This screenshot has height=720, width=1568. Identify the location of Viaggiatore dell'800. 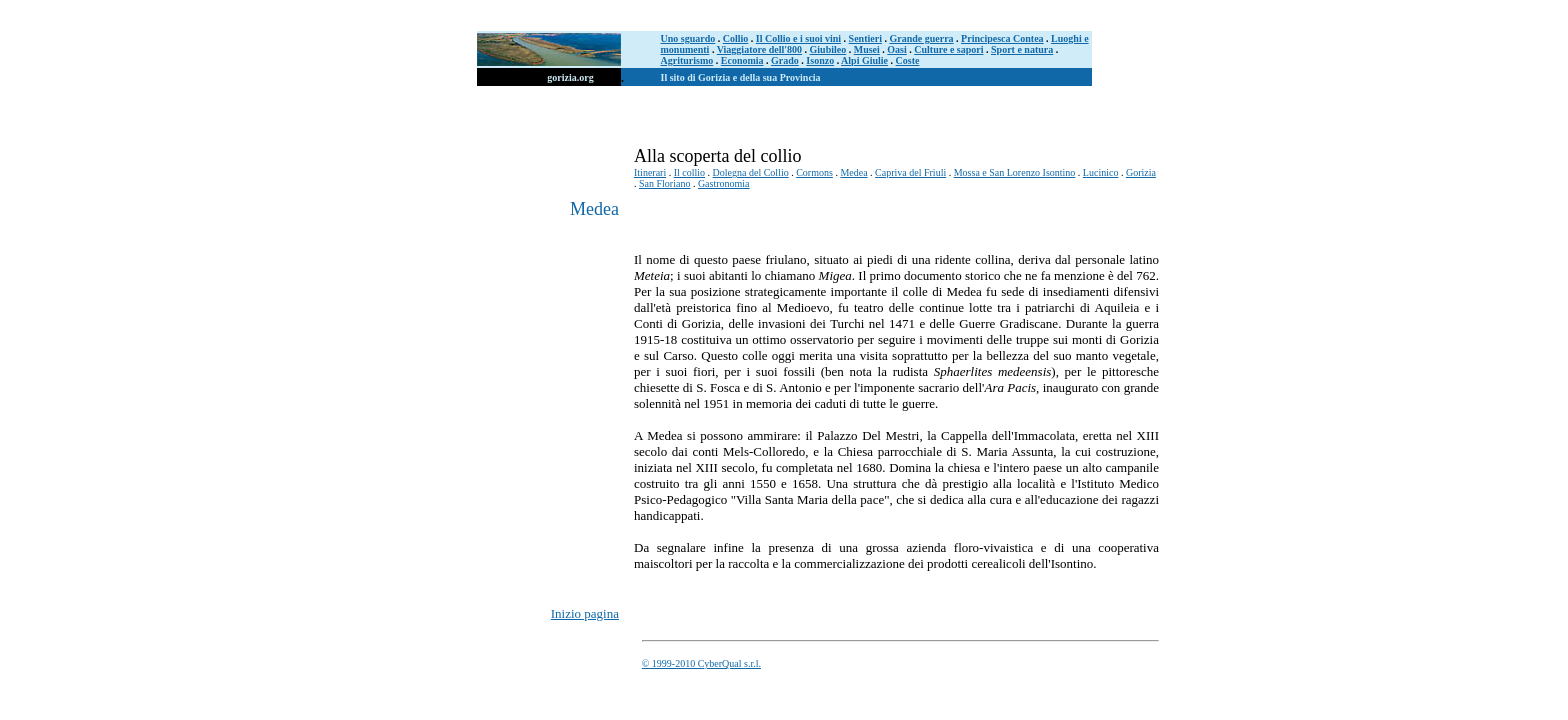
(759, 49).